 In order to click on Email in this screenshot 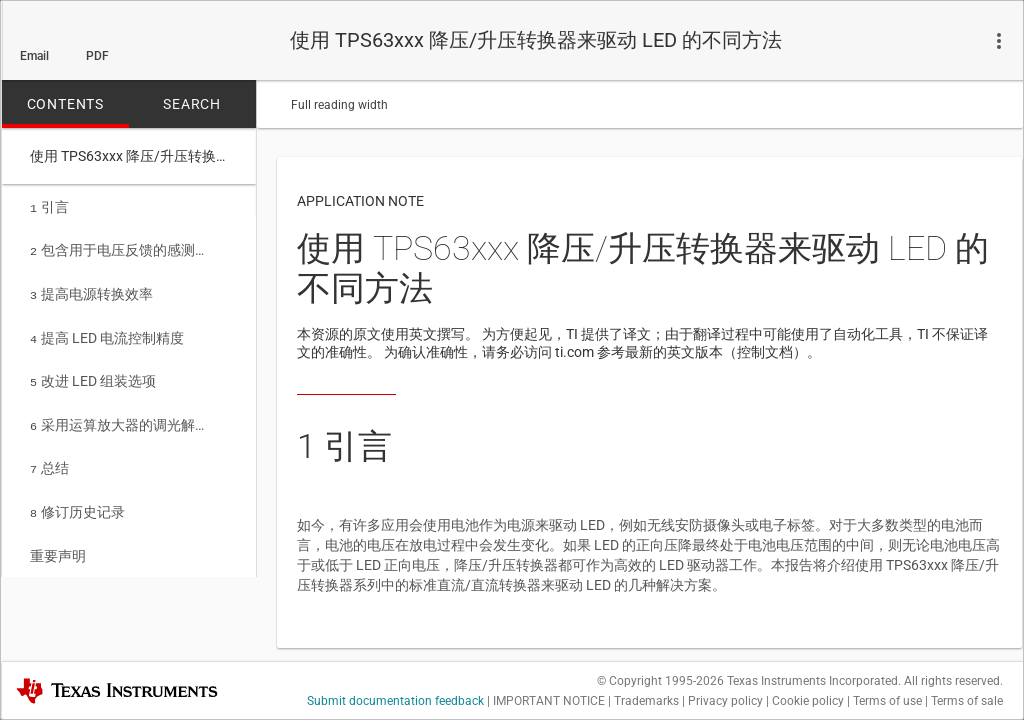, I will do `click(34, 56)`.